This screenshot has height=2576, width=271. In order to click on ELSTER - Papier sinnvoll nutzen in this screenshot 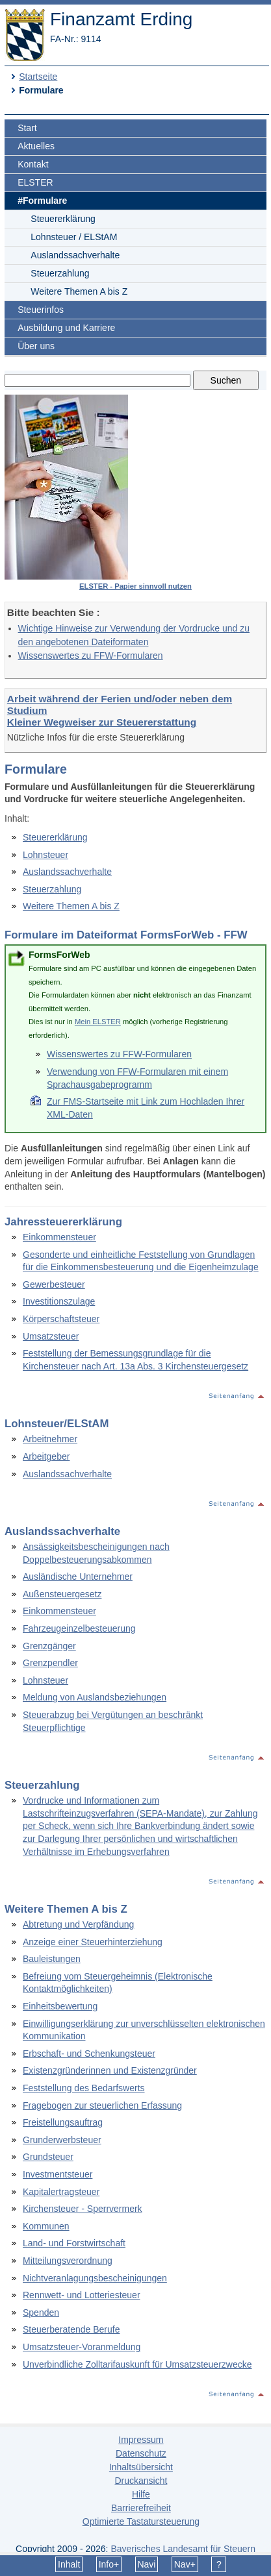, I will do `click(135, 586)`.